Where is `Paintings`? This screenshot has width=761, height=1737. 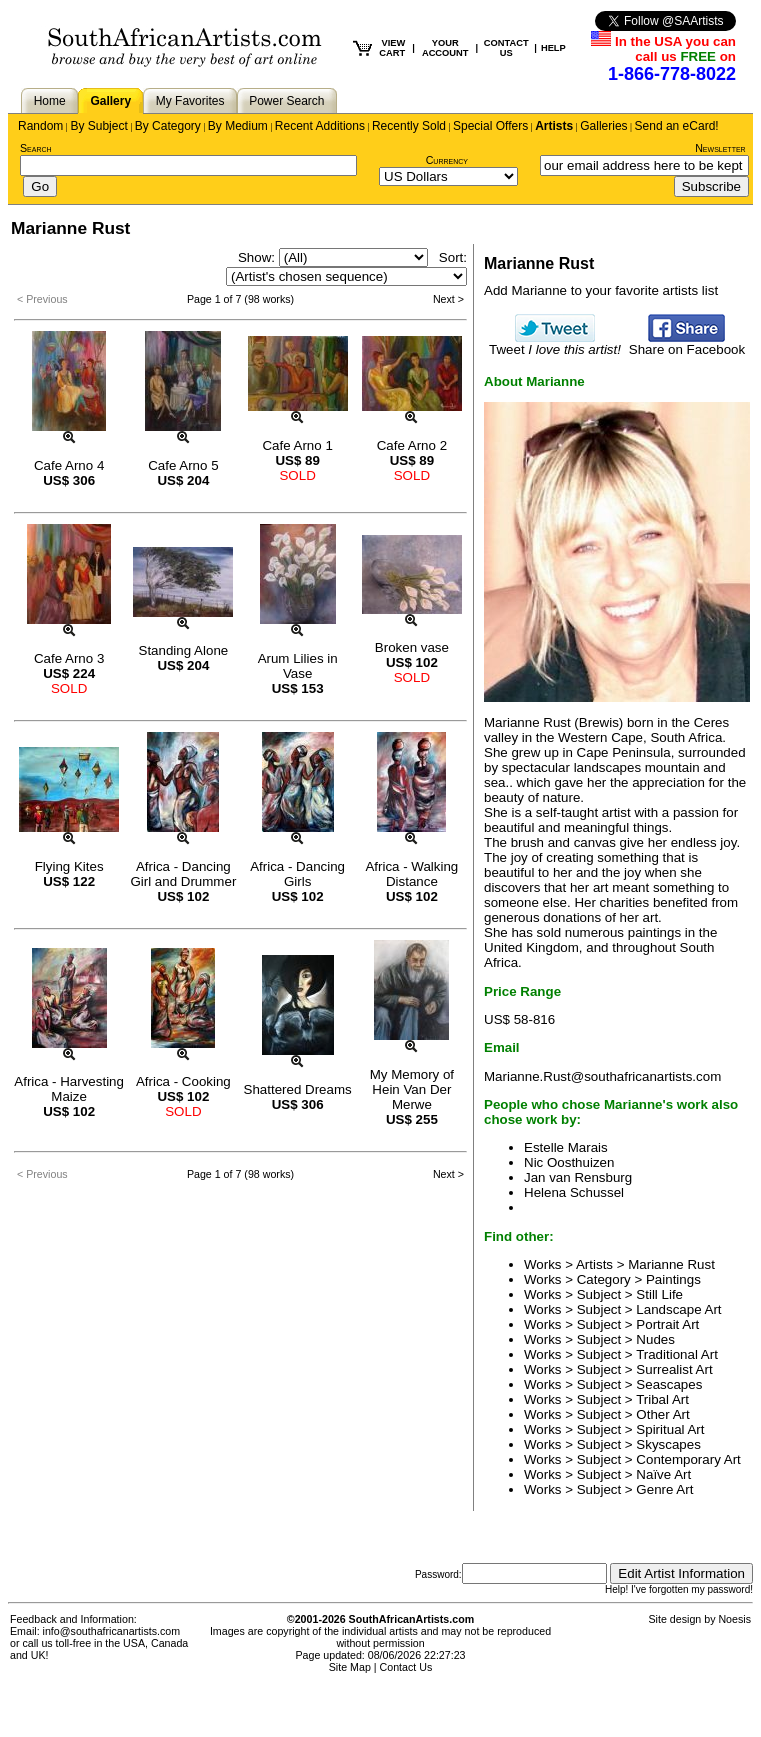
Paintings is located at coordinates (673, 1279).